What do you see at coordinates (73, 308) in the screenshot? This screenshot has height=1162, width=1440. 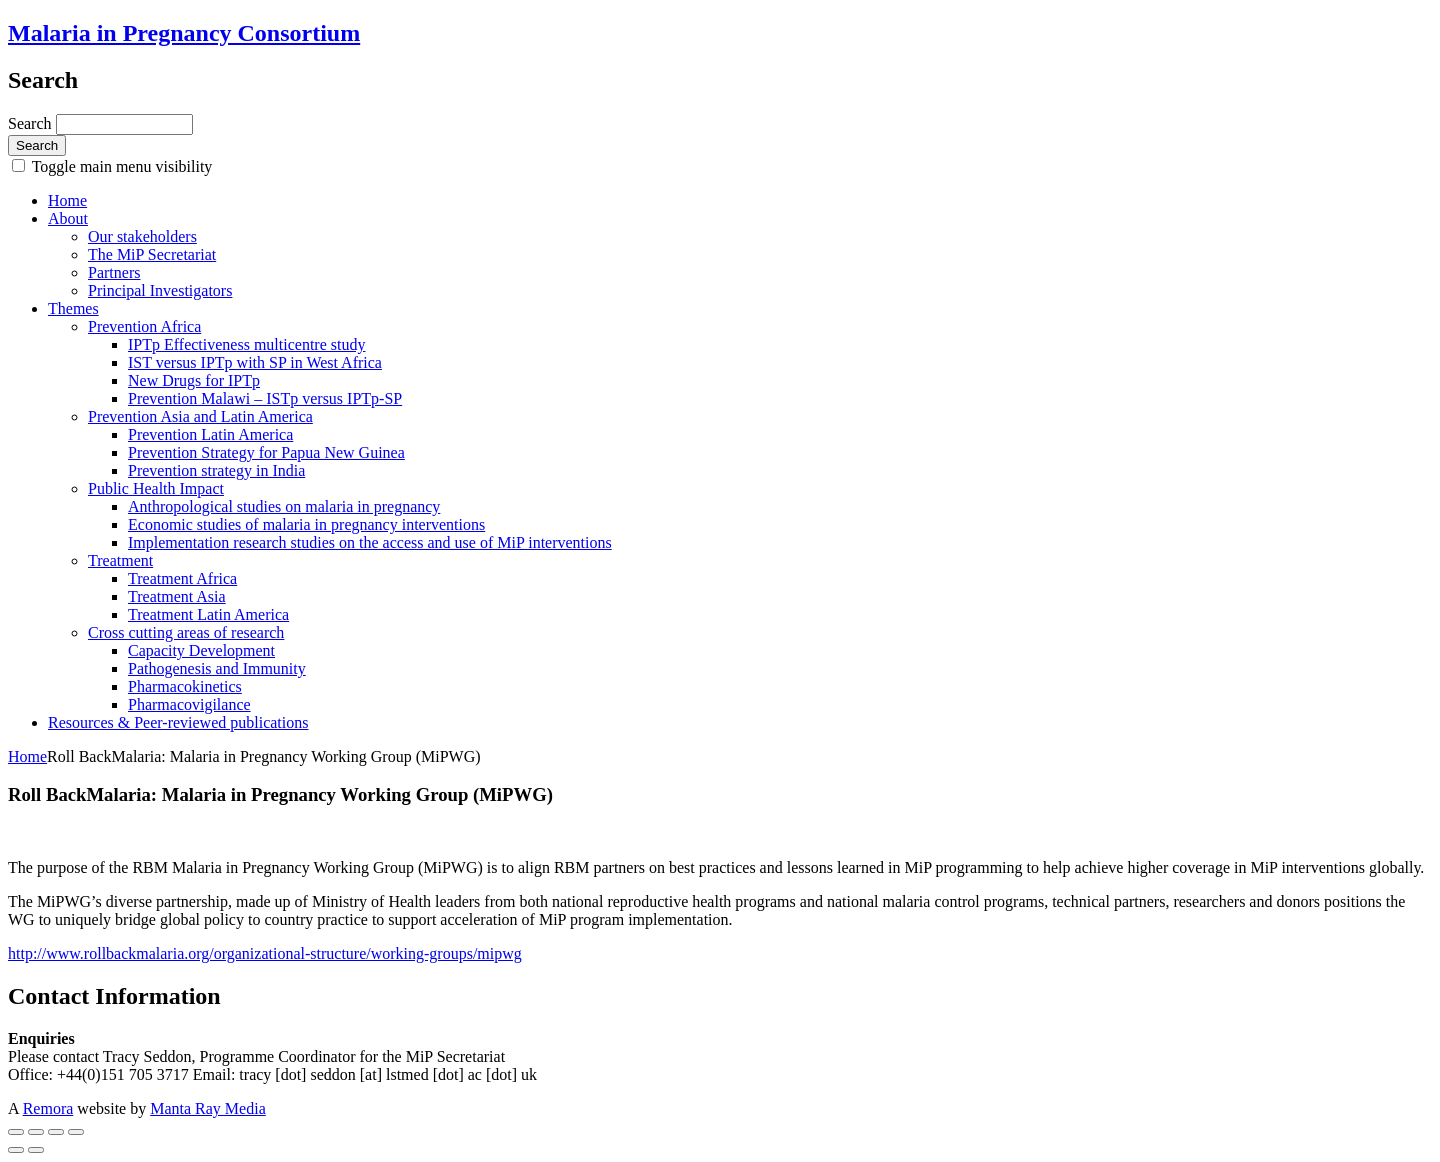 I see `Themes` at bounding box center [73, 308].